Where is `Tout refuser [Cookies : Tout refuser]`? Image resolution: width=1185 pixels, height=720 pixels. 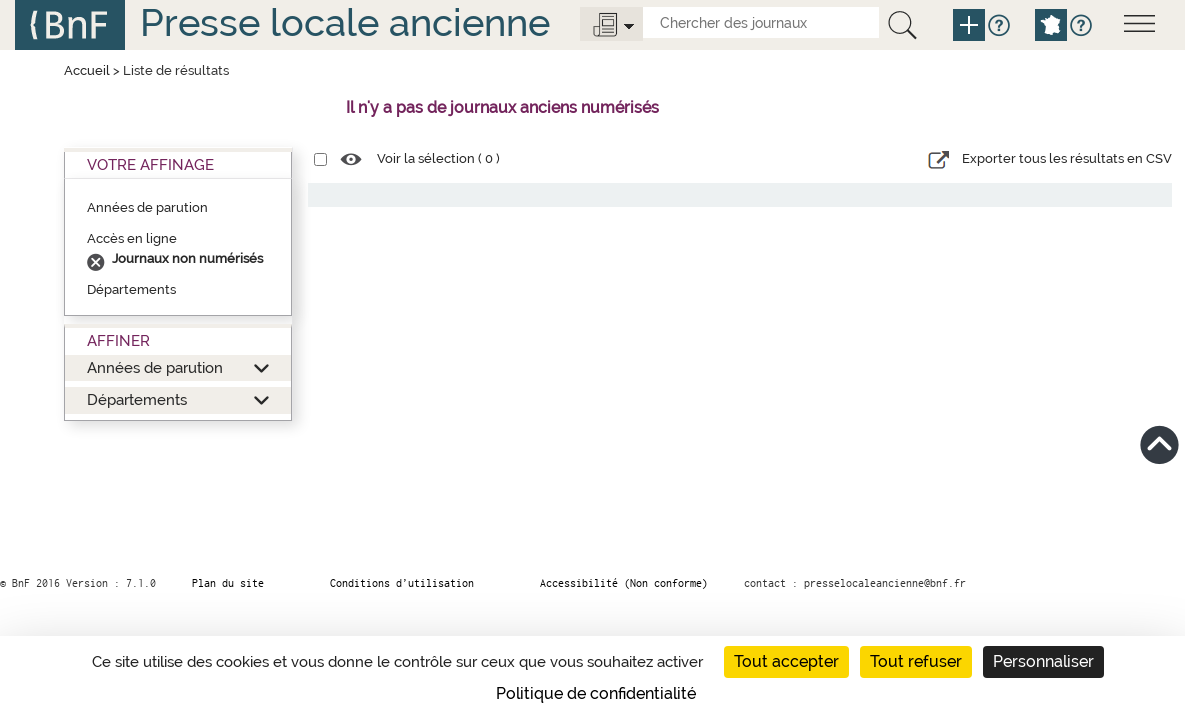
Tout refuser [Cookies : Tout refuser] is located at coordinates (916, 661).